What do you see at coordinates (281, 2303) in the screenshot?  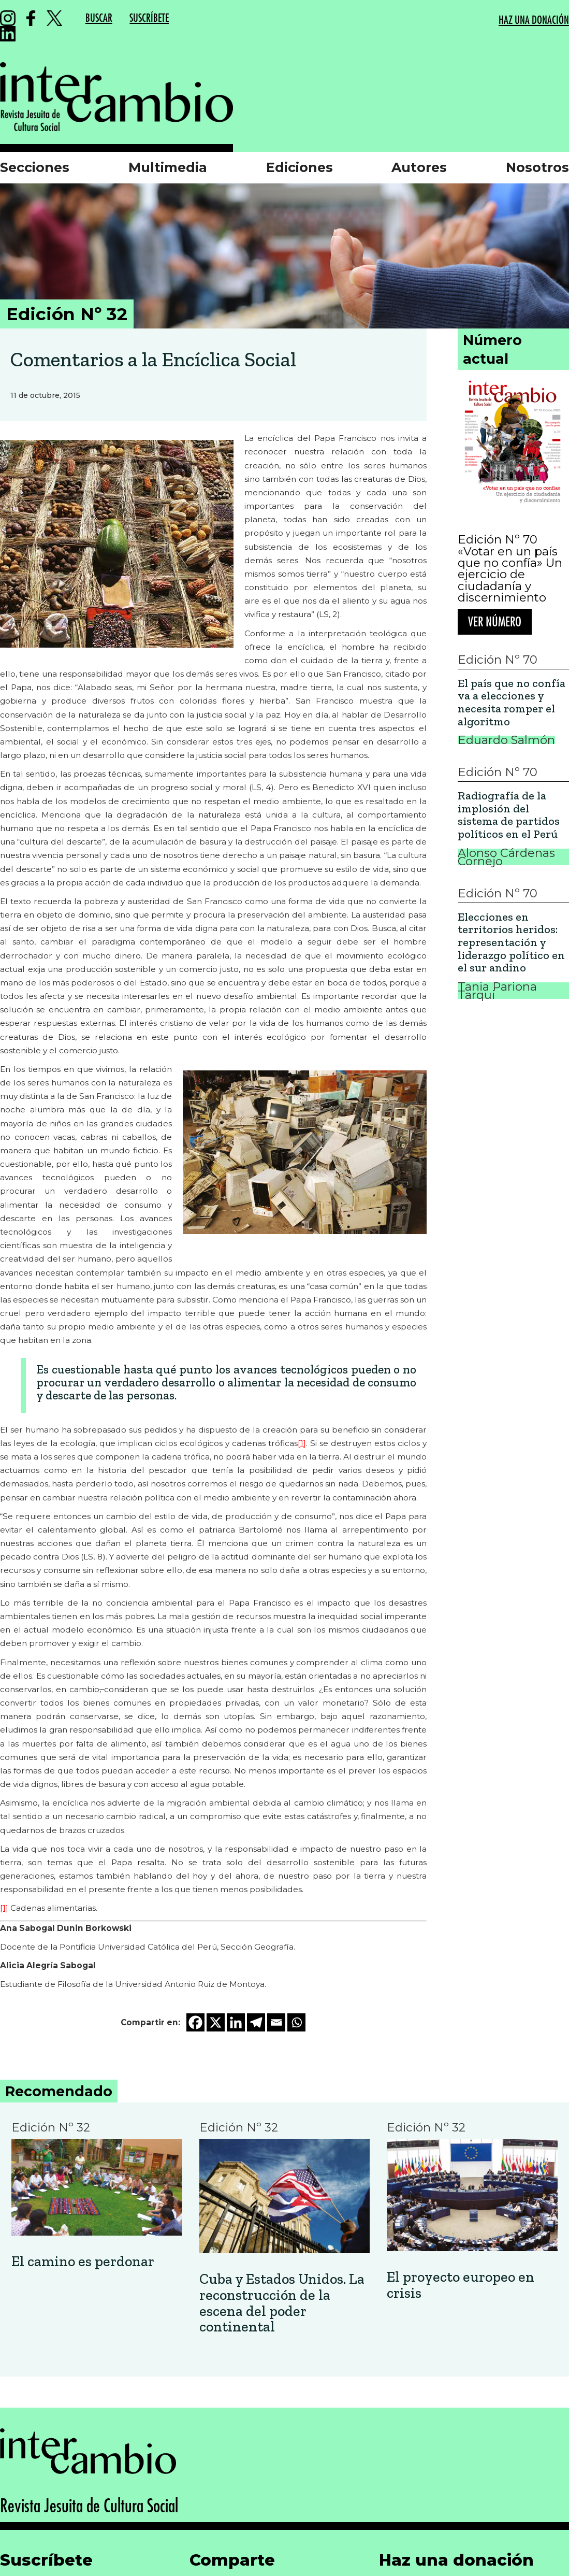 I see `Cuba y Estados Unidos. La reconstrucción de la escena del poder continental` at bounding box center [281, 2303].